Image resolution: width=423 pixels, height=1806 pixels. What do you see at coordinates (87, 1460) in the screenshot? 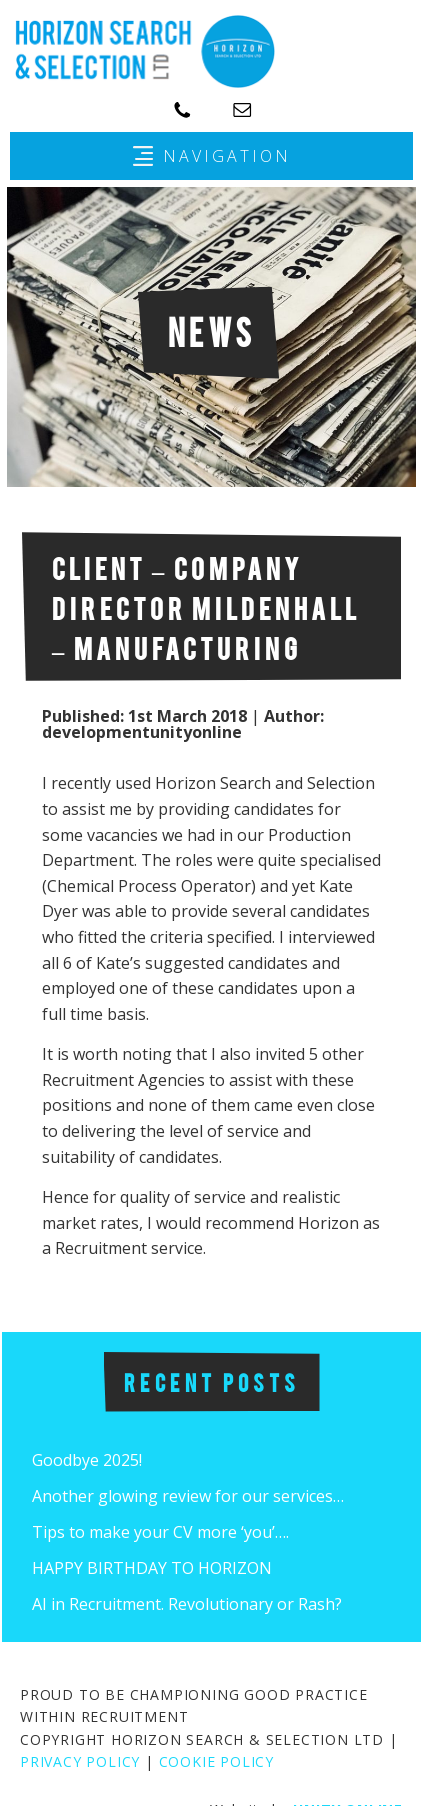
I see `Goodbye 2025!` at bounding box center [87, 1460].